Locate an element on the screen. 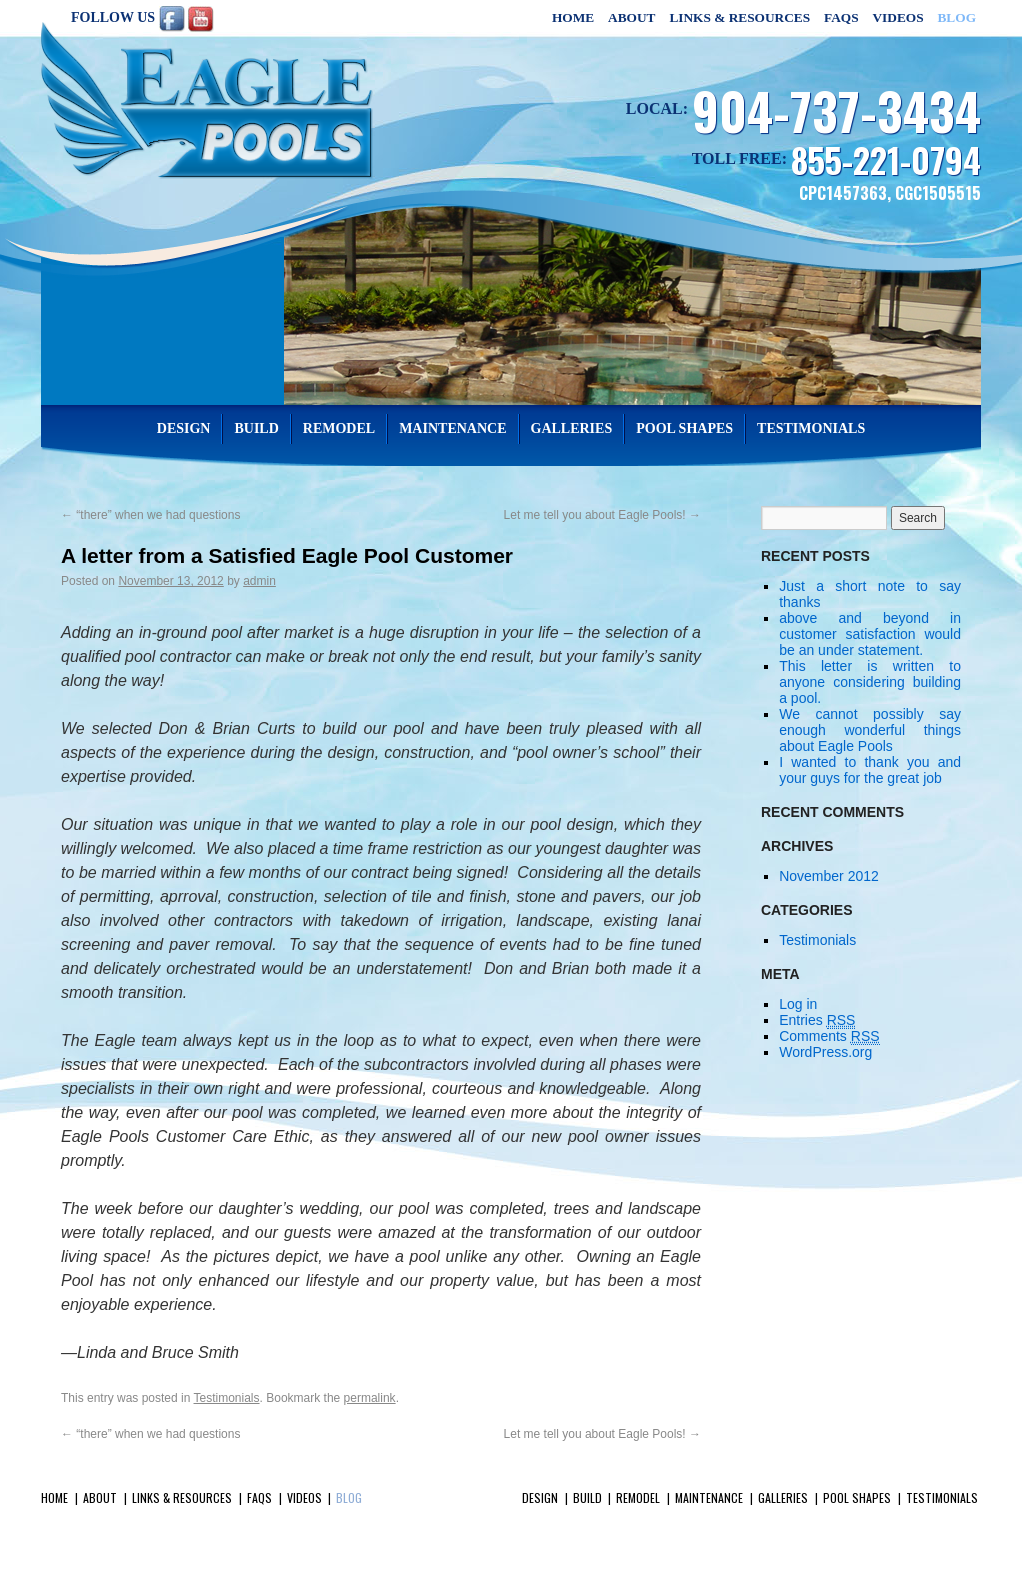 The height and width of the screenshot is (1571, 1022). FAQs is located at coordinates (841, 17).